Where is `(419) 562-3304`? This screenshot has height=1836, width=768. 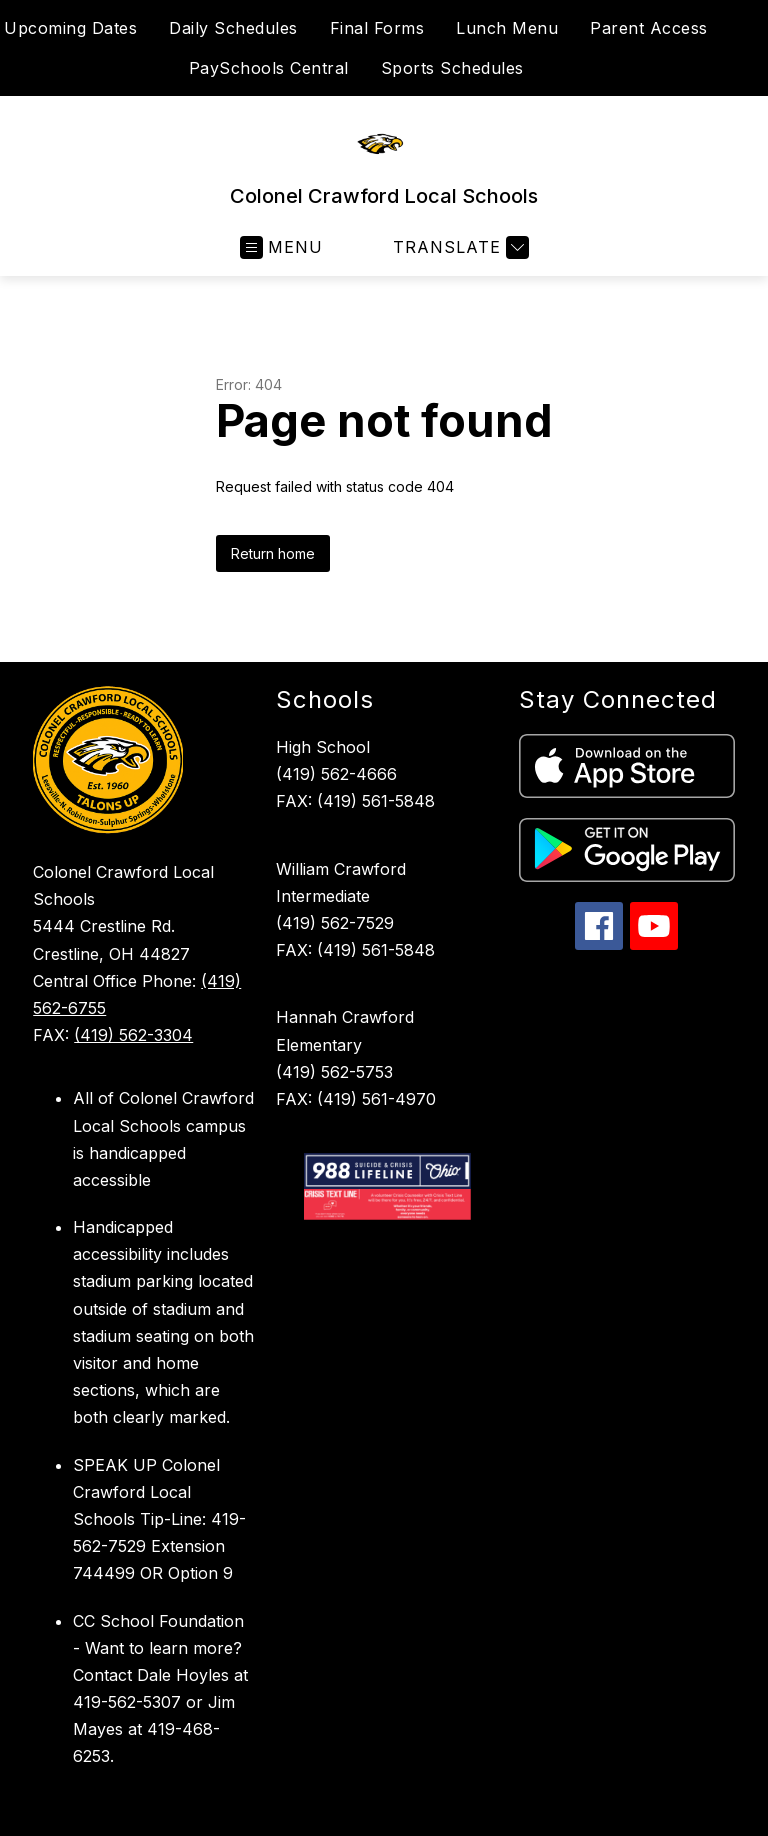
(419) 562-3304 is located at coordinates (133, 1035).